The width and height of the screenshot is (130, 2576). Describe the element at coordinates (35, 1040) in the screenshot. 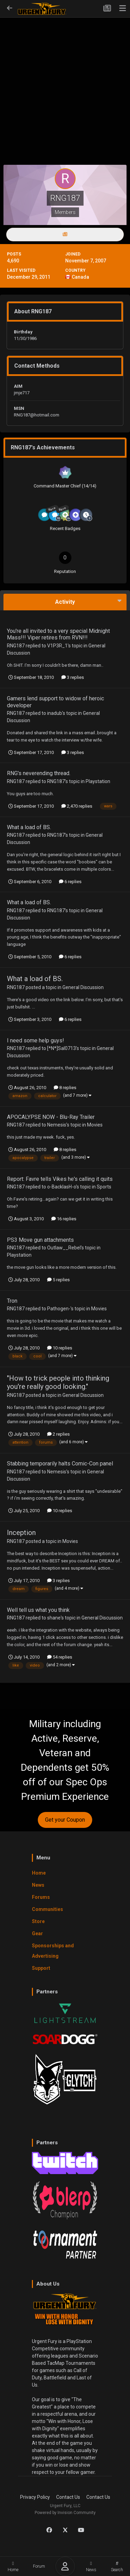

I see `I need some help guys!` at that location.